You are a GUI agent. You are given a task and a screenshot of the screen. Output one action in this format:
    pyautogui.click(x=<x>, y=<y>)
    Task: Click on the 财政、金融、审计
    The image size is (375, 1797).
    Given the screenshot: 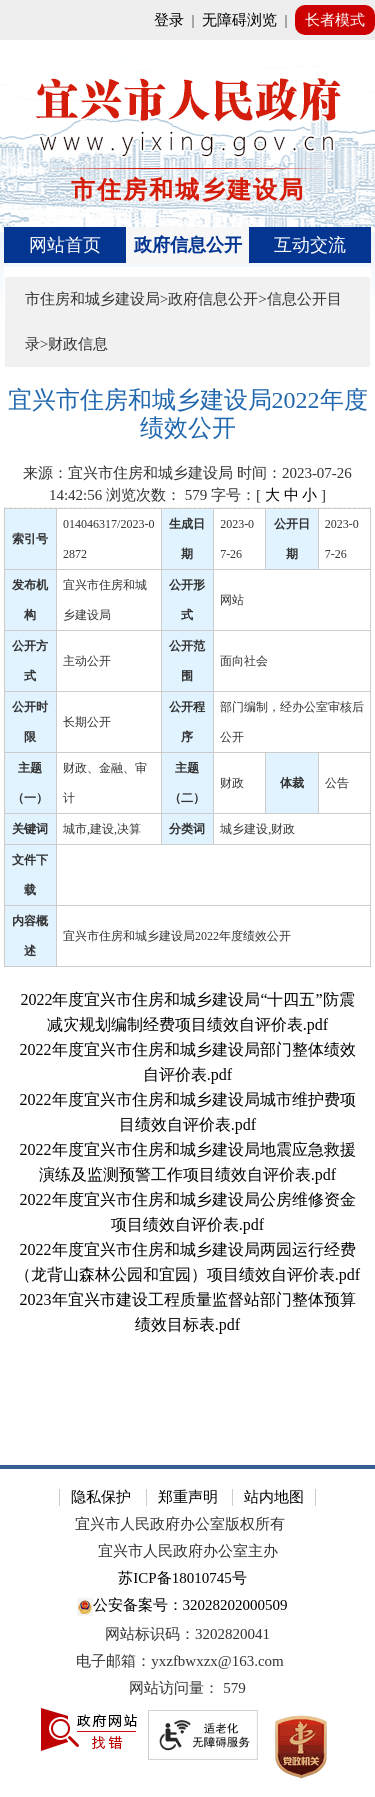 What is the action you would take?
    pyautogui.click(x=105, y=783)
    